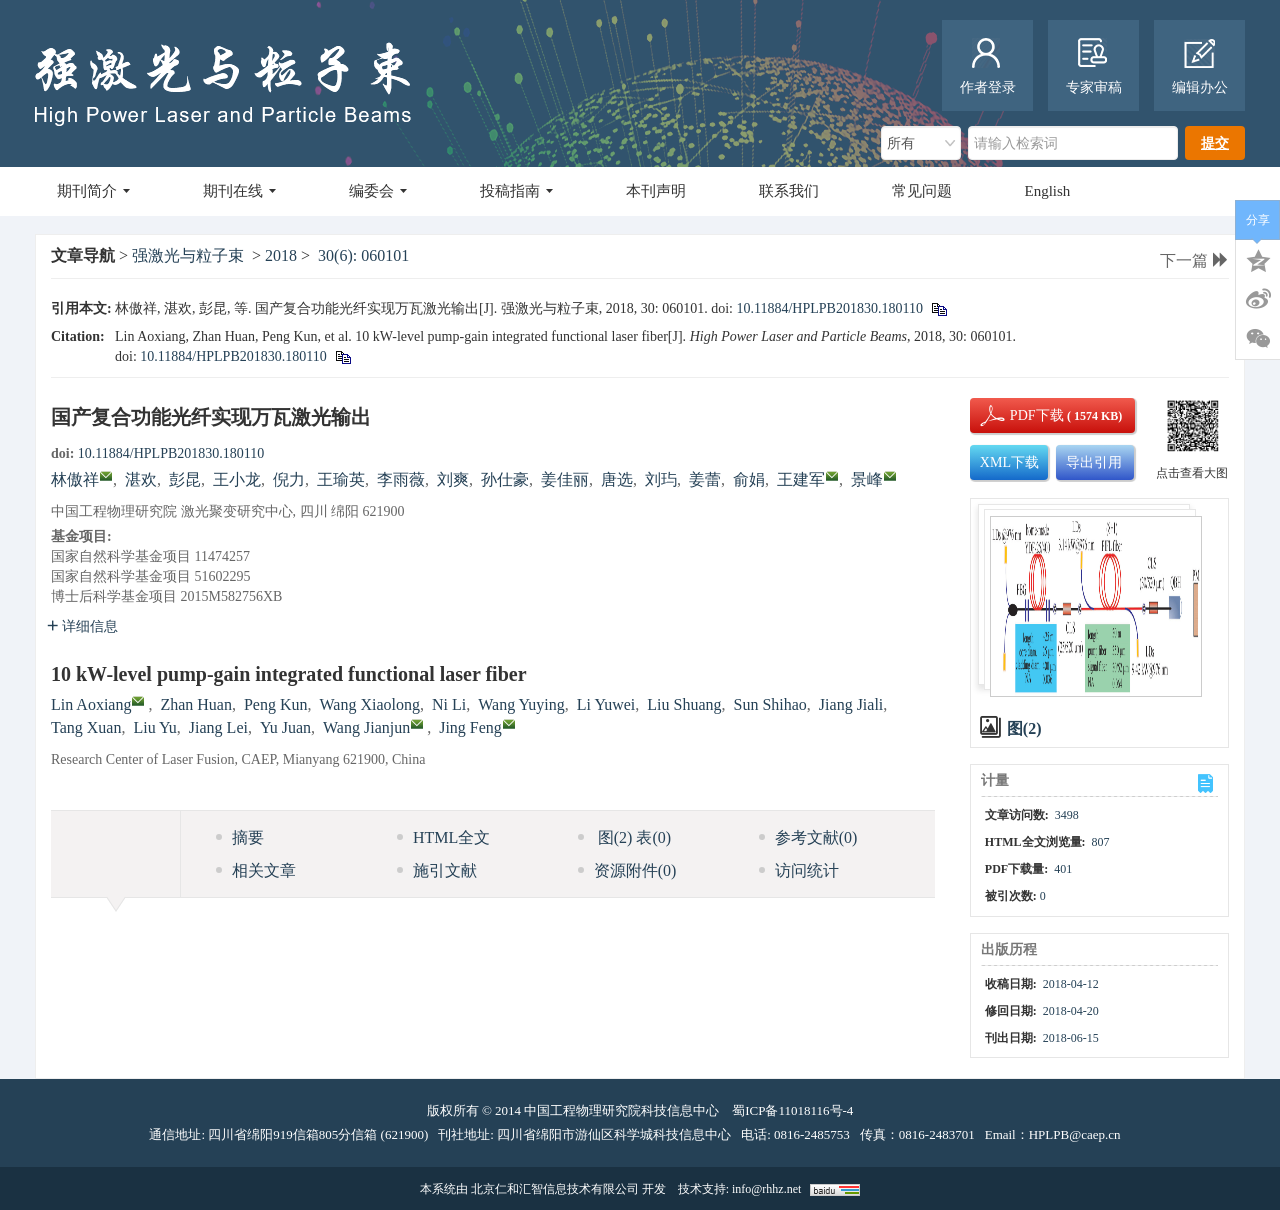  Describe the element at coordinates (1094, 66) in the screenshot. I see `专家审稿` at that location.